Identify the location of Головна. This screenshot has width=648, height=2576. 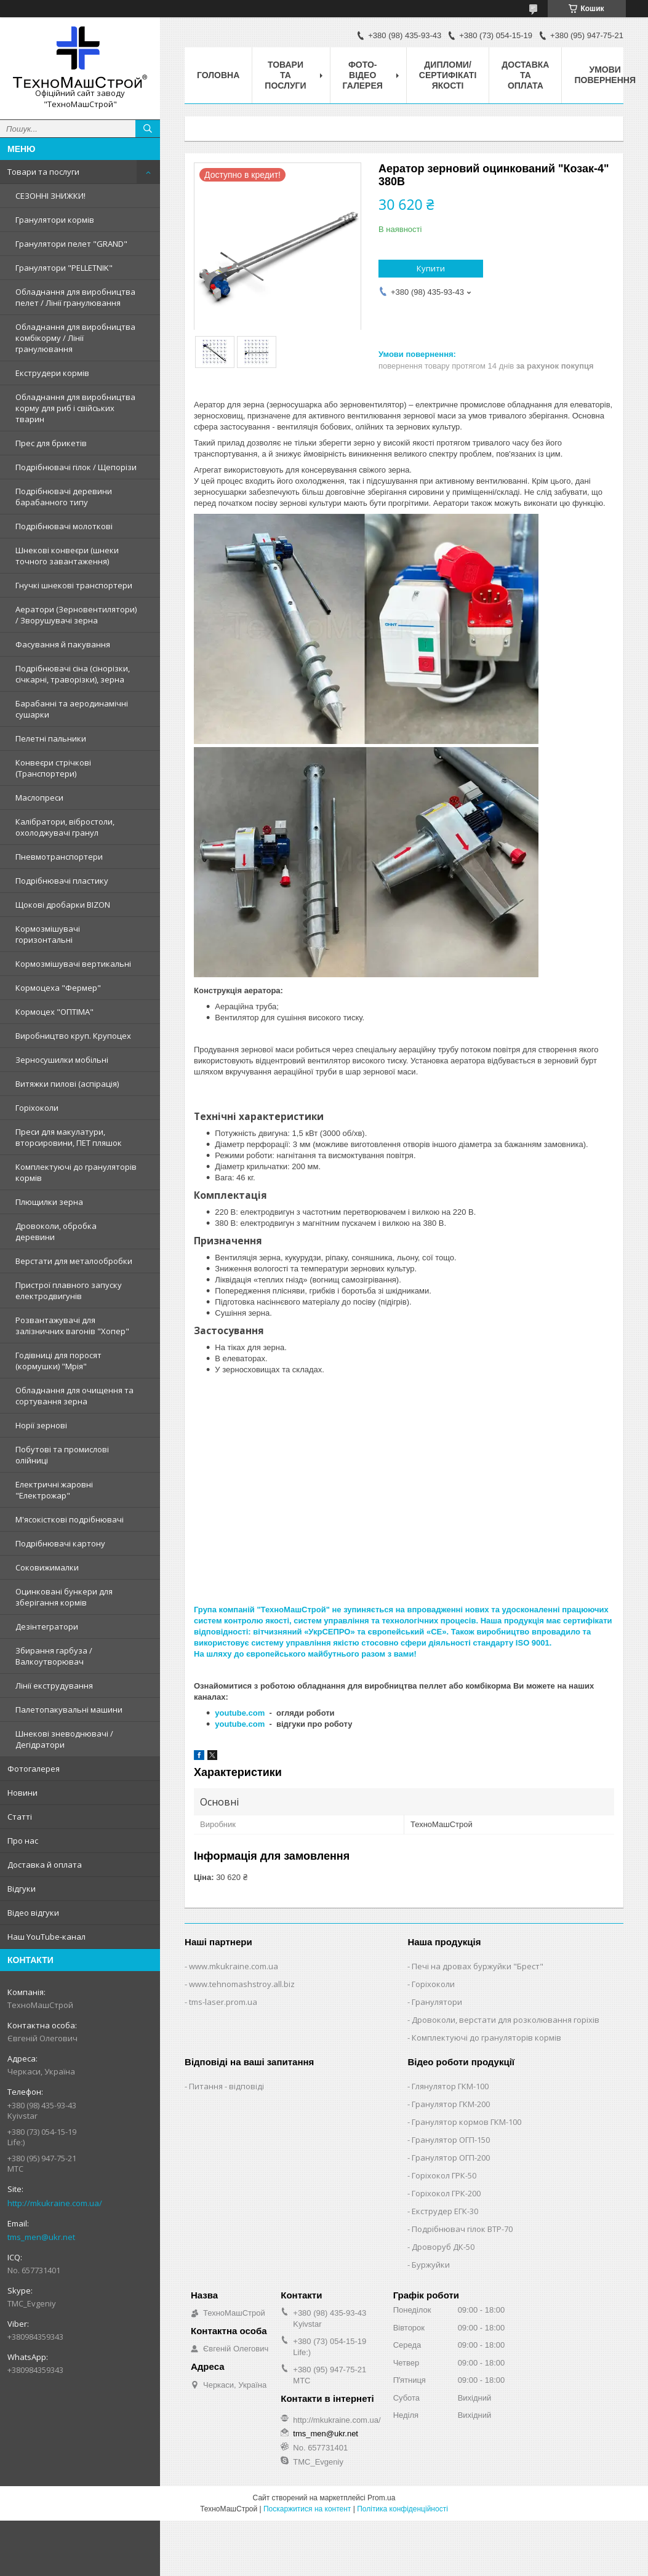
(218, 75).